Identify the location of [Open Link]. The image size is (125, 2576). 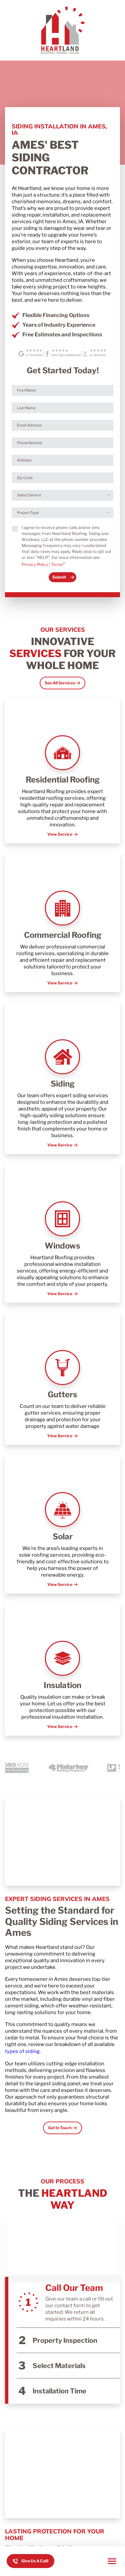
(62, 683).